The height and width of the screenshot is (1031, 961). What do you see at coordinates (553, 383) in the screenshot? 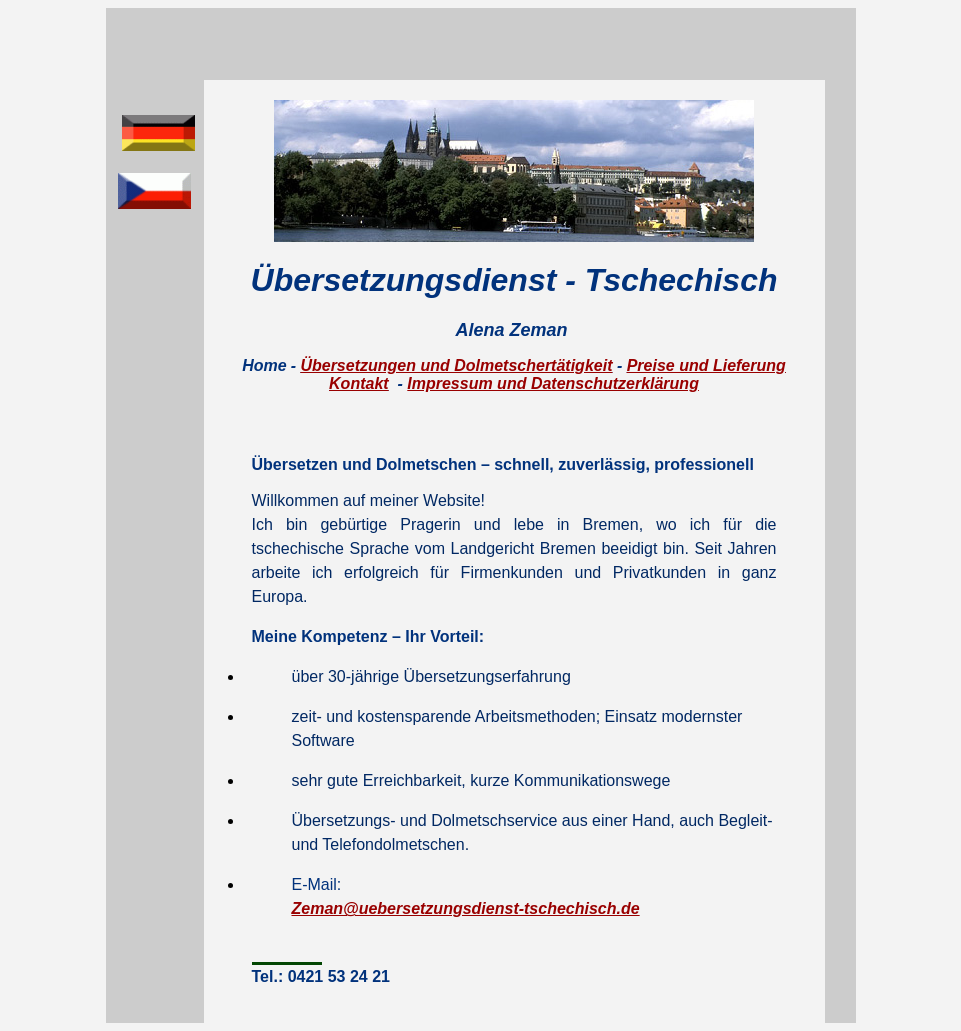
I see `Impressum und Datenschutzerklärung` at bounding box center [553, 383].